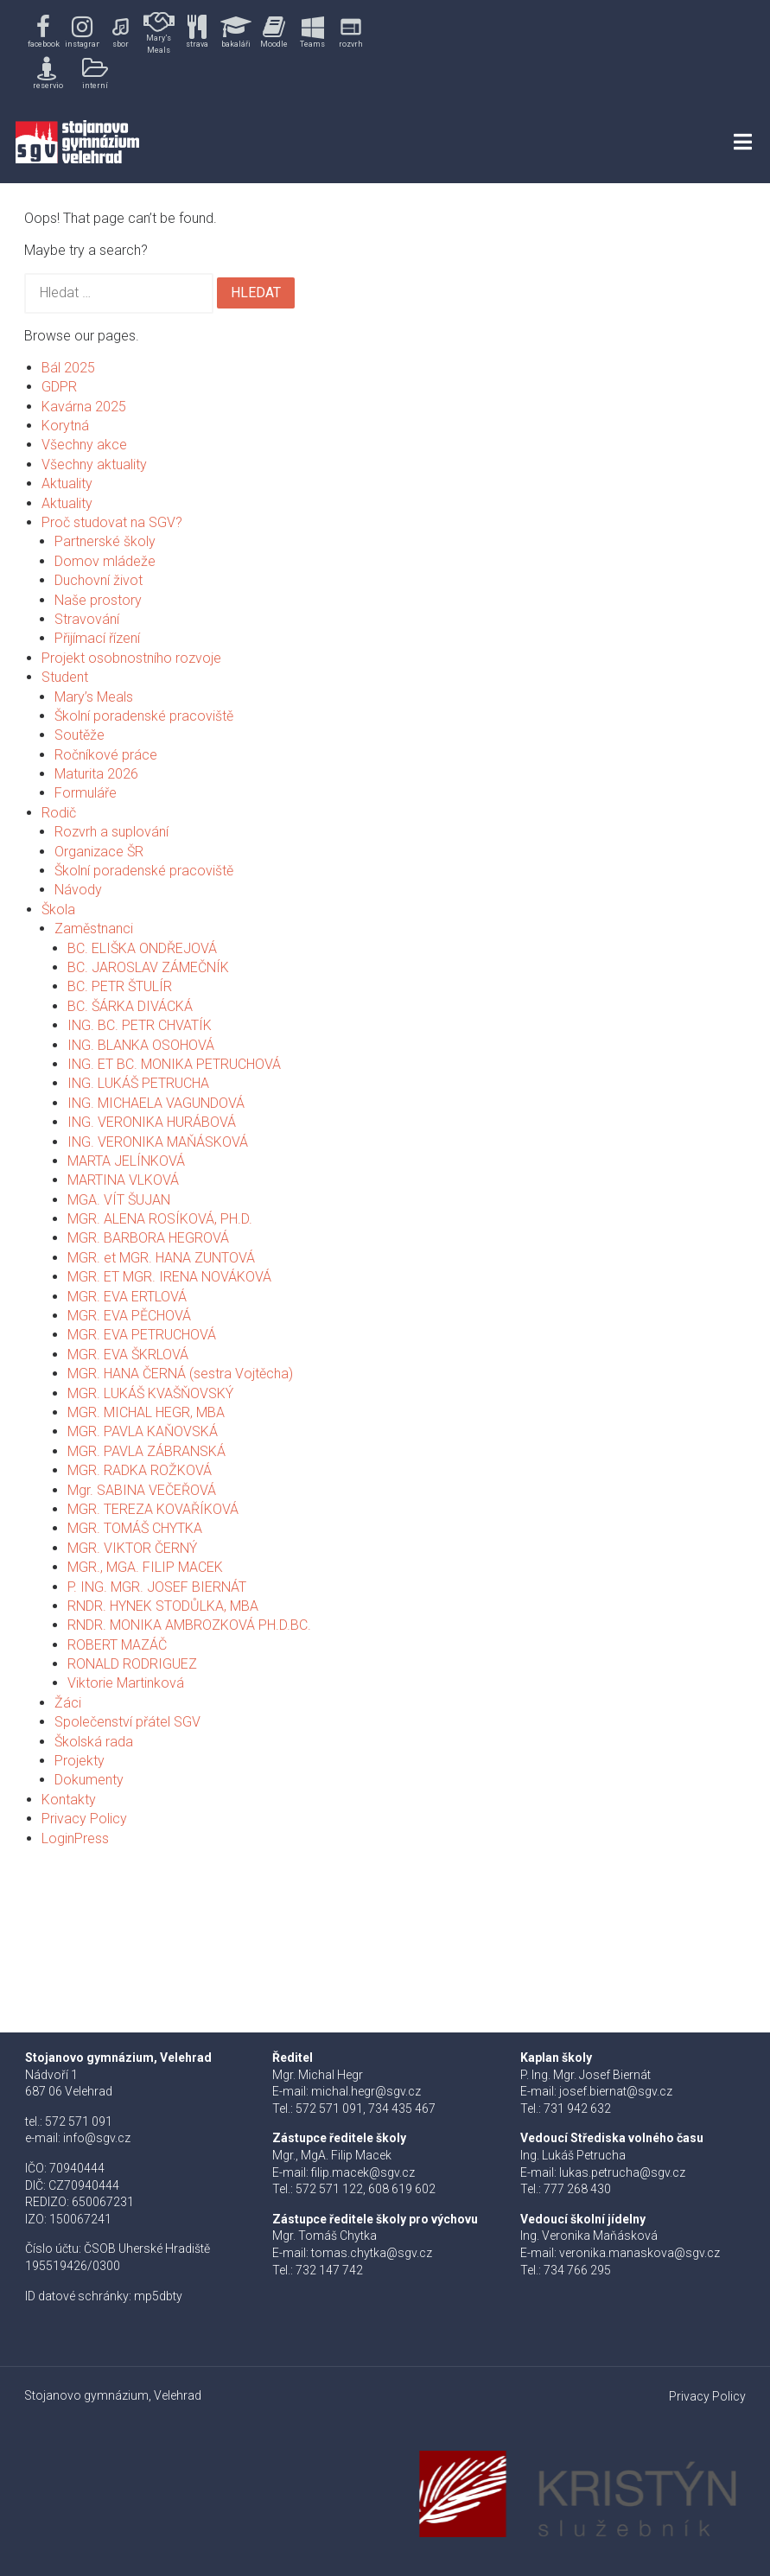 The height and width of the screenshot is (2576, 770). What do you see at coordinates (159, 1219) in the screenshot?
I see `MGR. ALENA ROSÍKOVÁ, PH.D.` at bounding box center [159, 1219].